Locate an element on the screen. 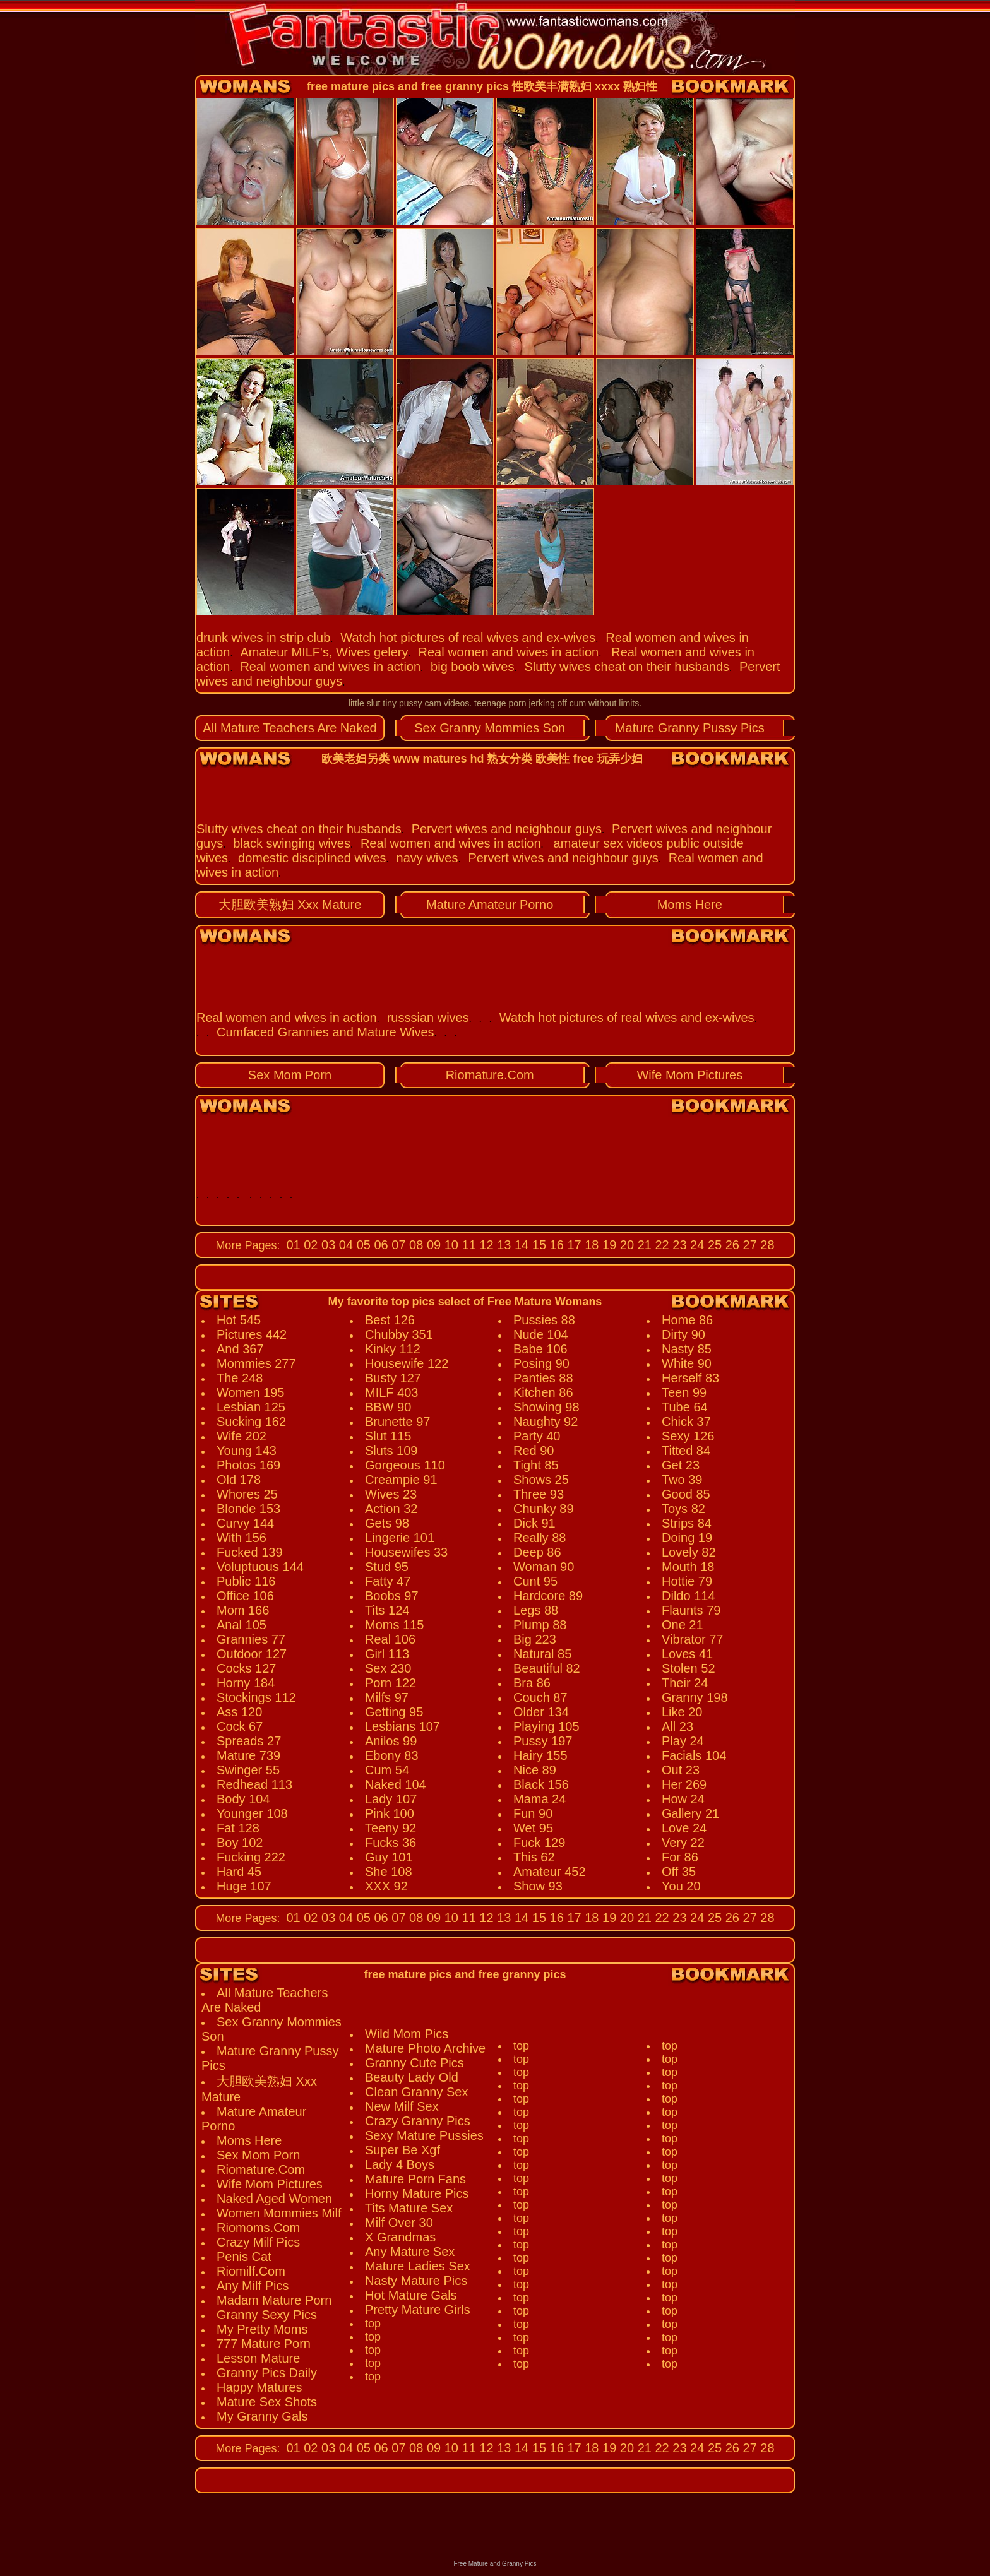  Action 32 is located at coordinates (391, 1509).